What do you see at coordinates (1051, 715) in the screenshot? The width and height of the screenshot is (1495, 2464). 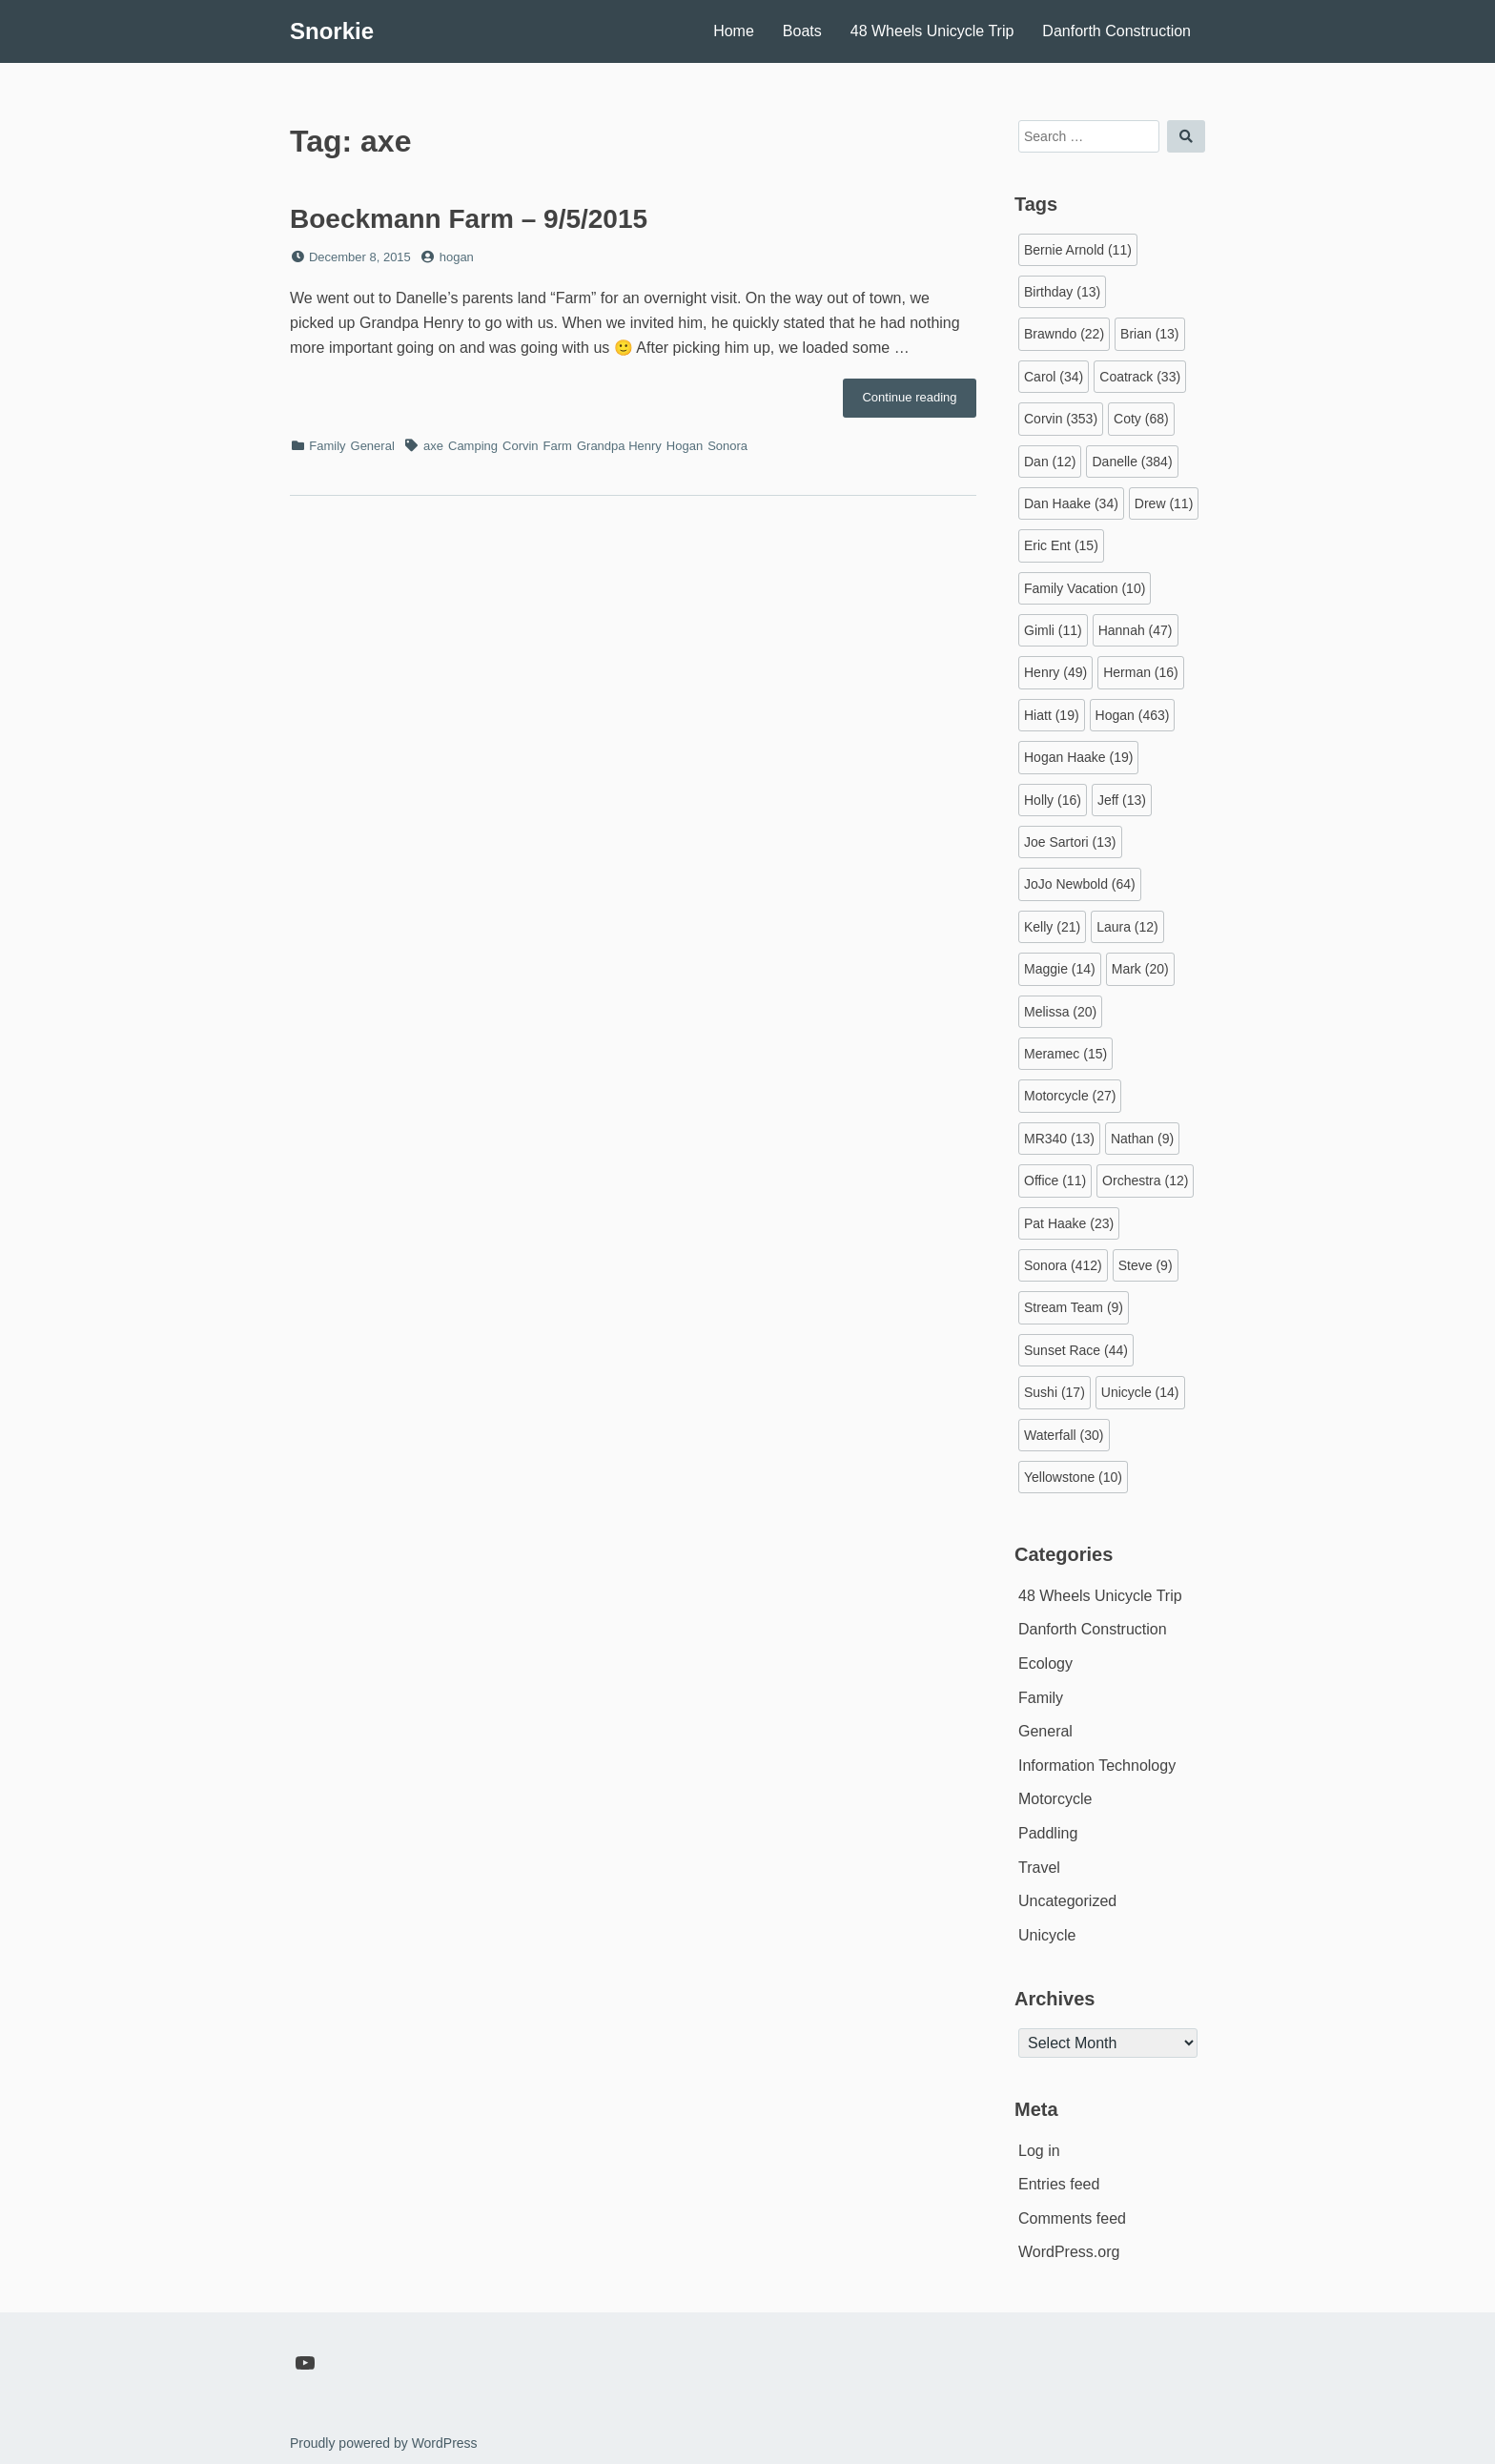 I see `Hiatt [Hiatt (19 items)]` at bounding box center [1051, 715].